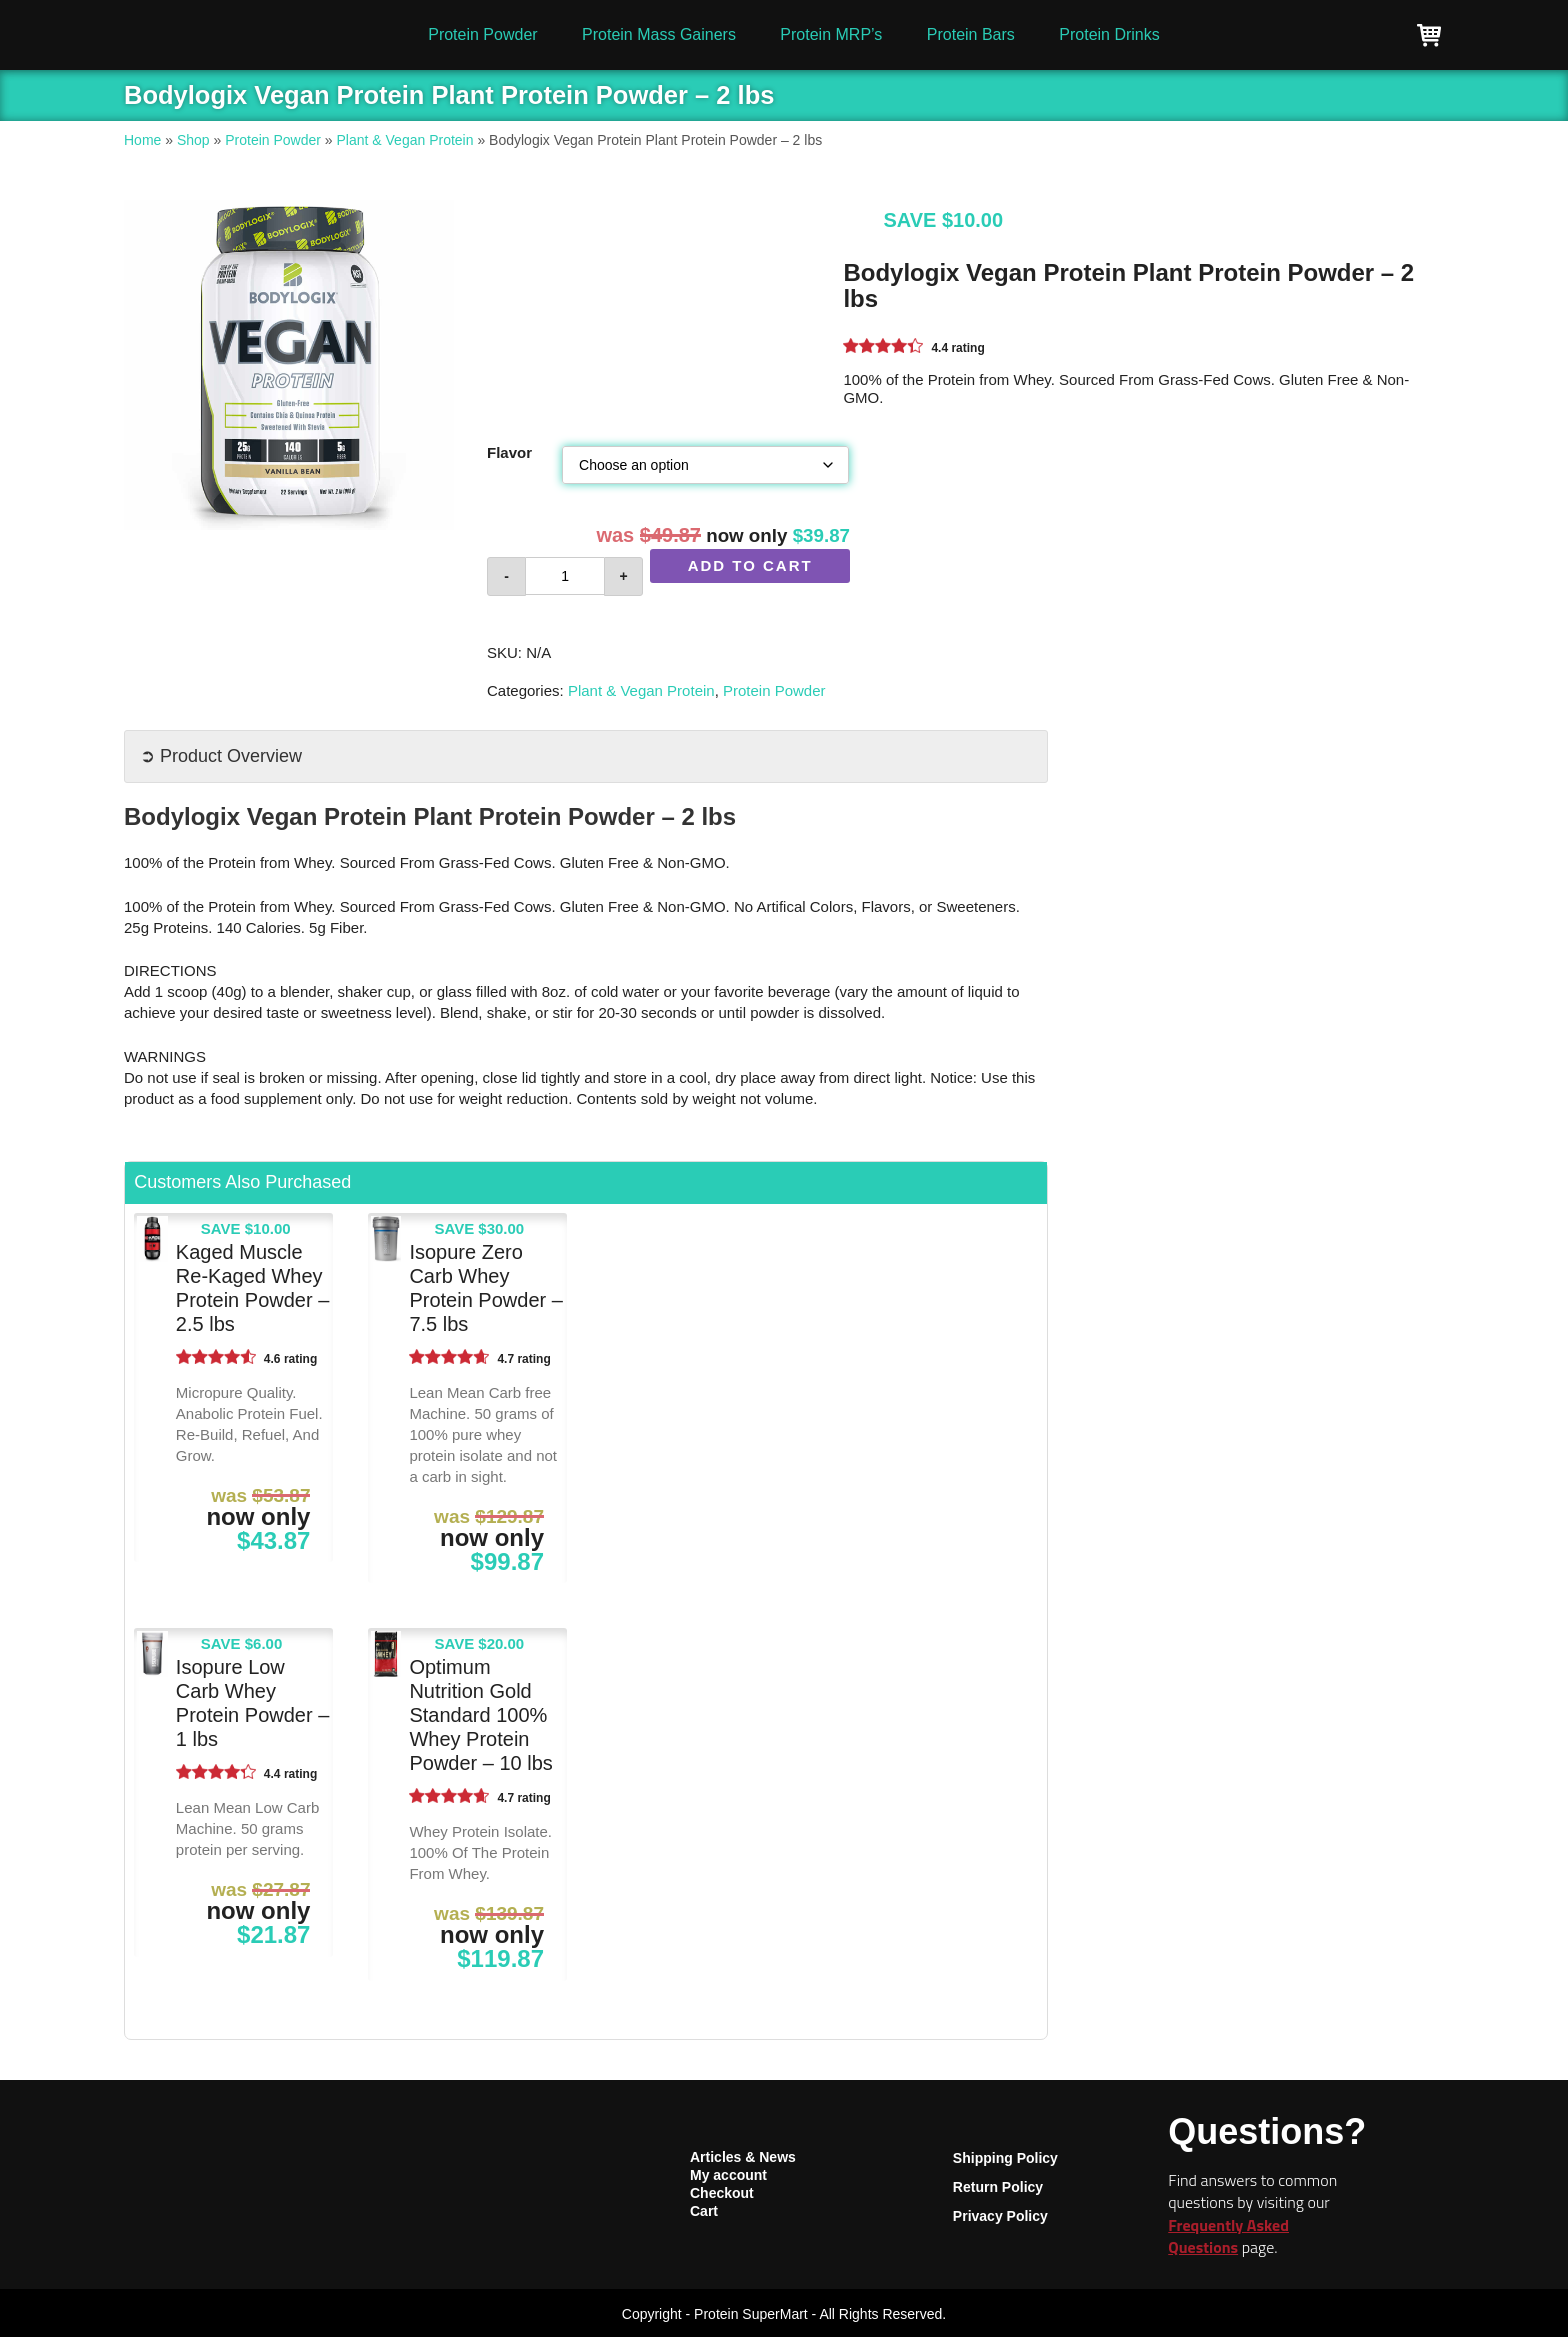 Image resolution: width=1568 pixels, height=2337 pixels. I want to click on Articles & News, so click(743, 2157).